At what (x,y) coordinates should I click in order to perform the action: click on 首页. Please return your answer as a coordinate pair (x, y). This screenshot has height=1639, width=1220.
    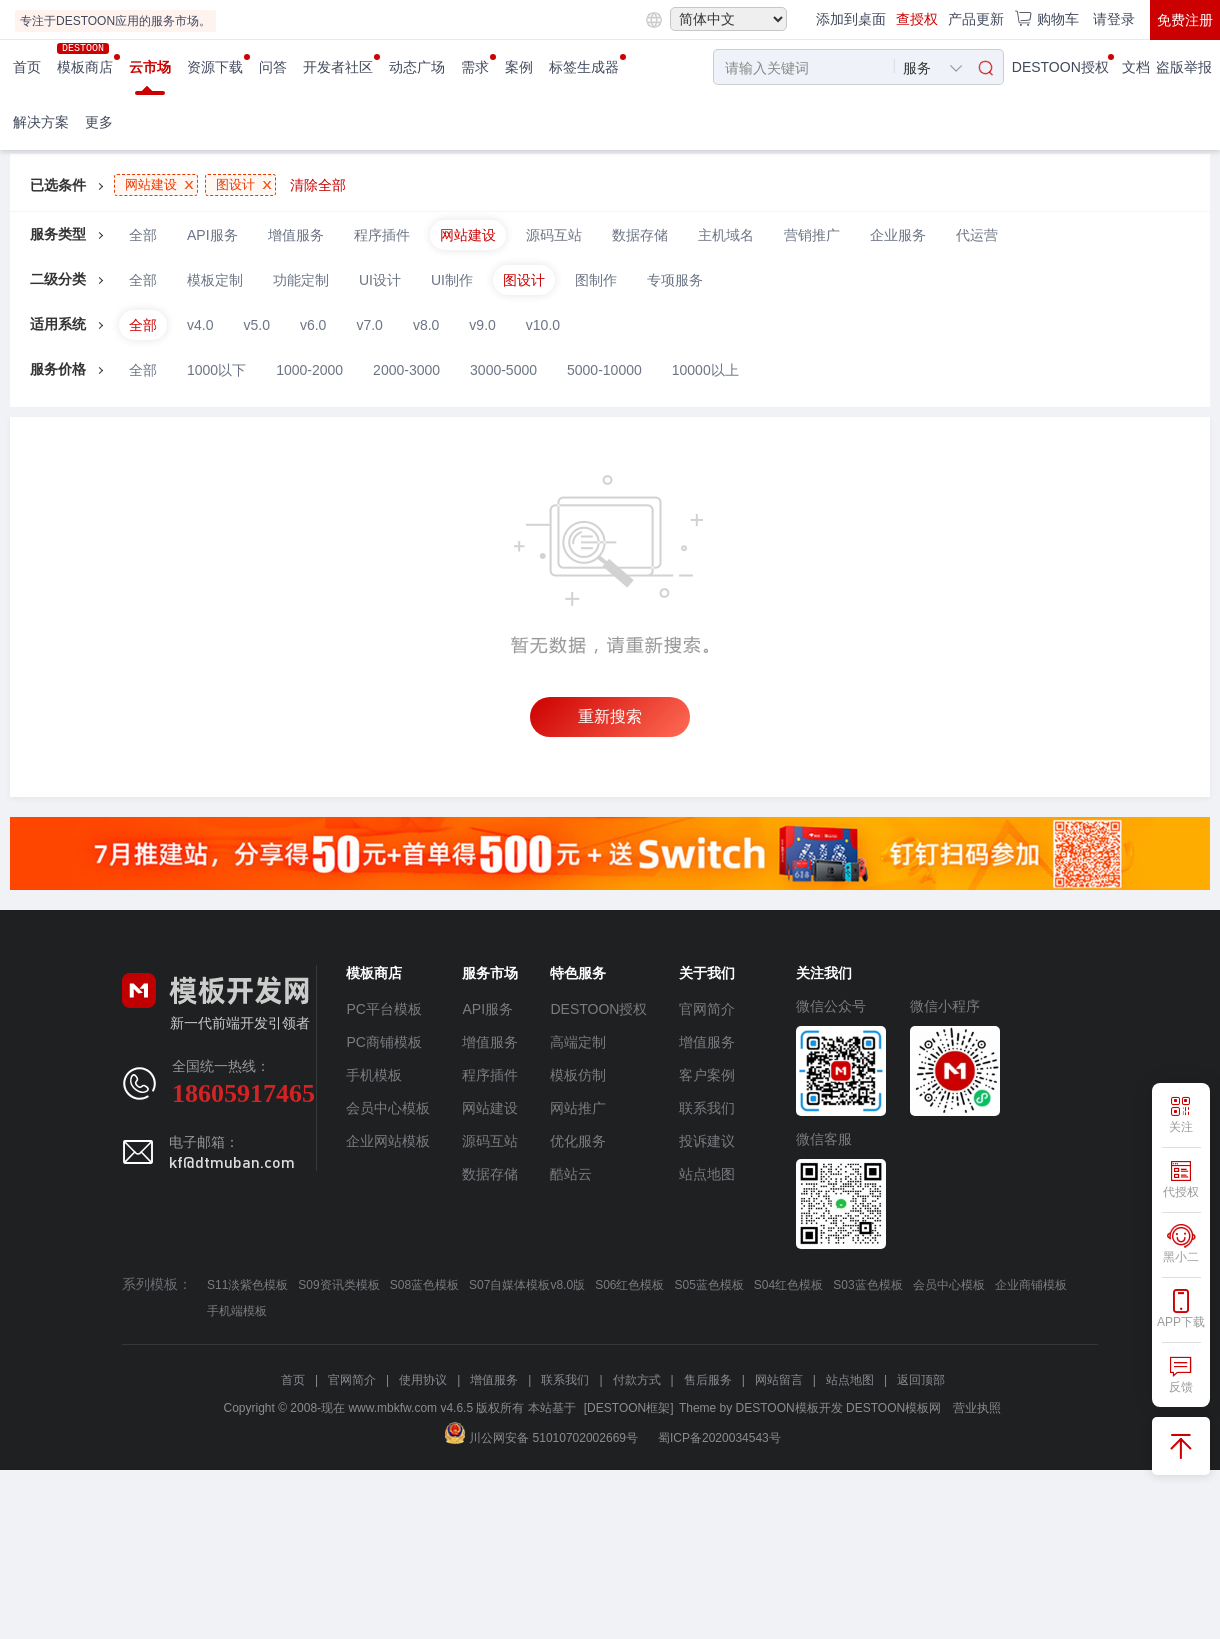
    Looking at the image, I should click on (27, 67).